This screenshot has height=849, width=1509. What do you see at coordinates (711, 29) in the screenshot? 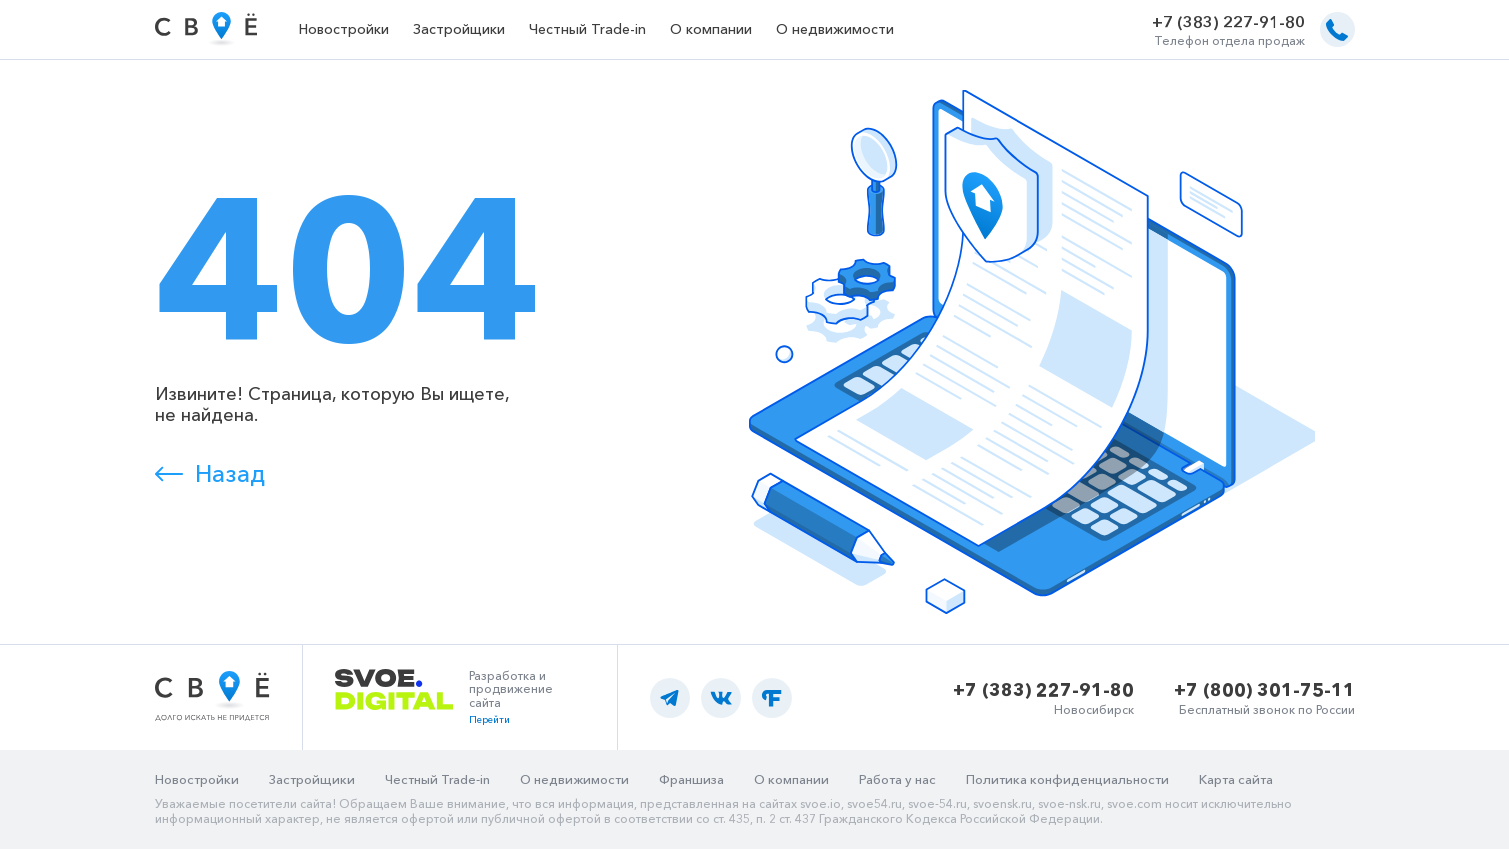
I see `О компании` at bounding box center [711, 29].